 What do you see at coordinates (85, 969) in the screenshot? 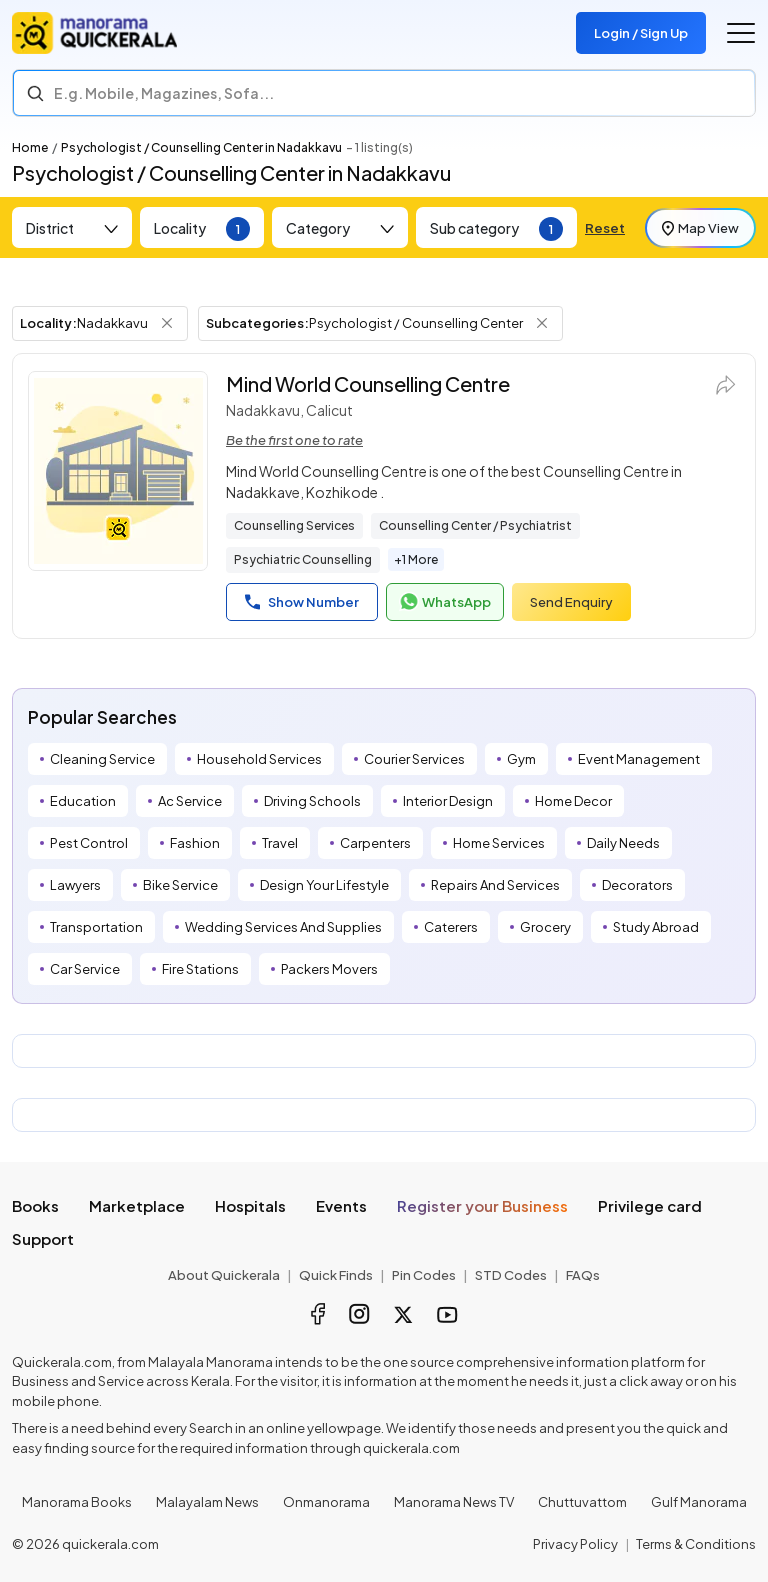
I see `Car Service` at bounding box center [85, 969].